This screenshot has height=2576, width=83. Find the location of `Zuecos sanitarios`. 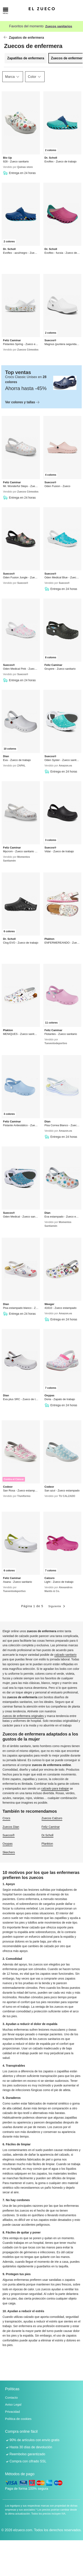

Zuecos sanitarios is located at coordinates (58, 26).